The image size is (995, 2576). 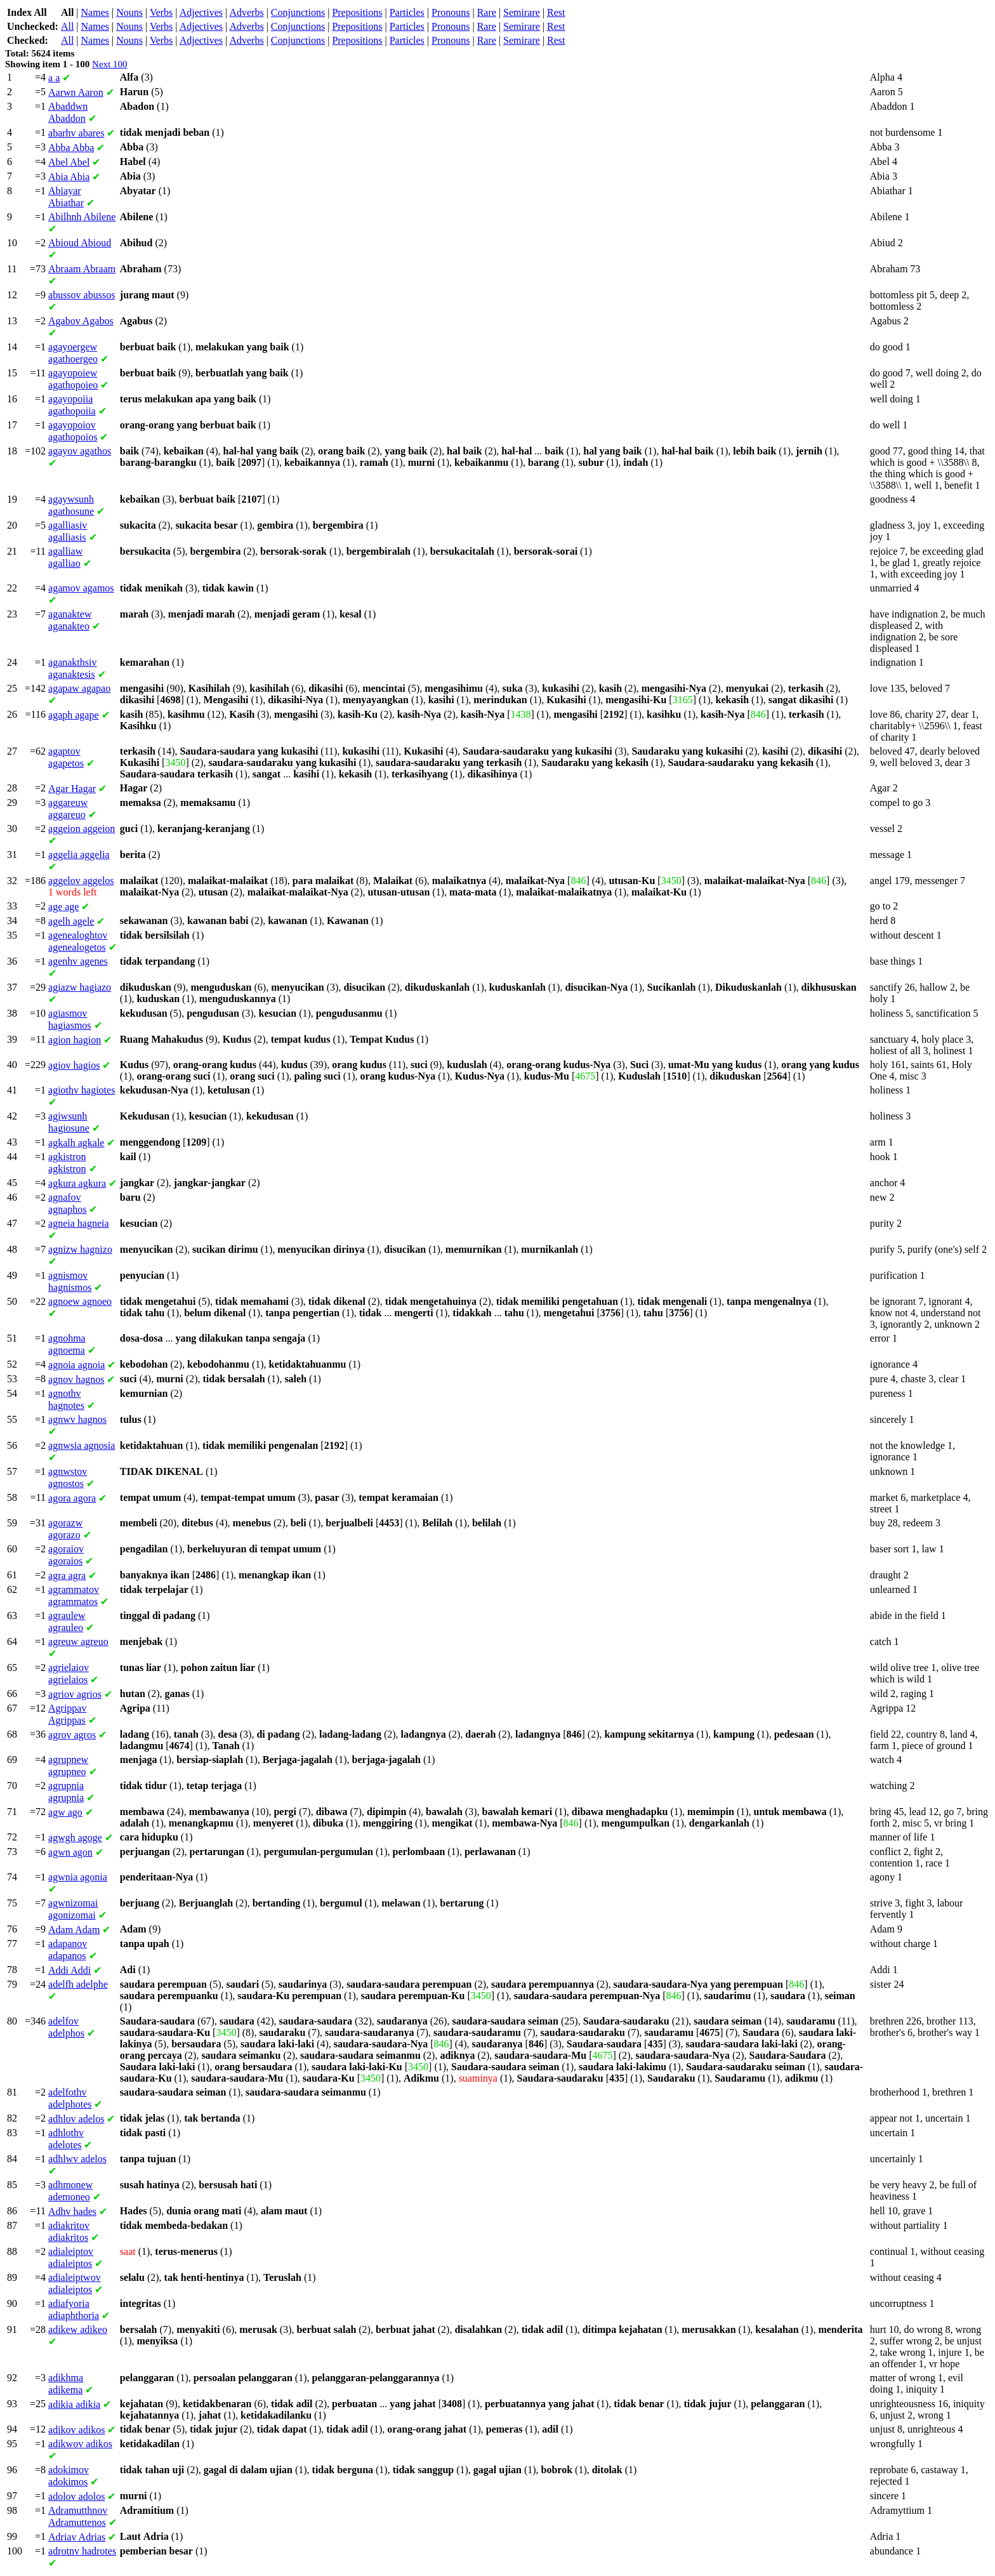 What do you see at coordinates (71, 147) in the screenshot?
I see `Abba` at bounding box center [71, 147].